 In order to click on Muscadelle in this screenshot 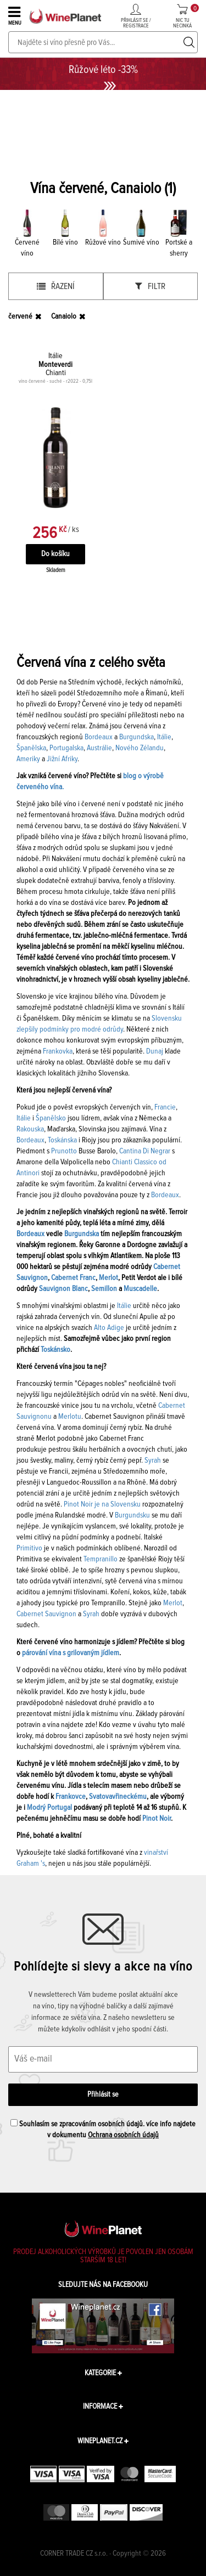, I will do `click(140, 1289)`.